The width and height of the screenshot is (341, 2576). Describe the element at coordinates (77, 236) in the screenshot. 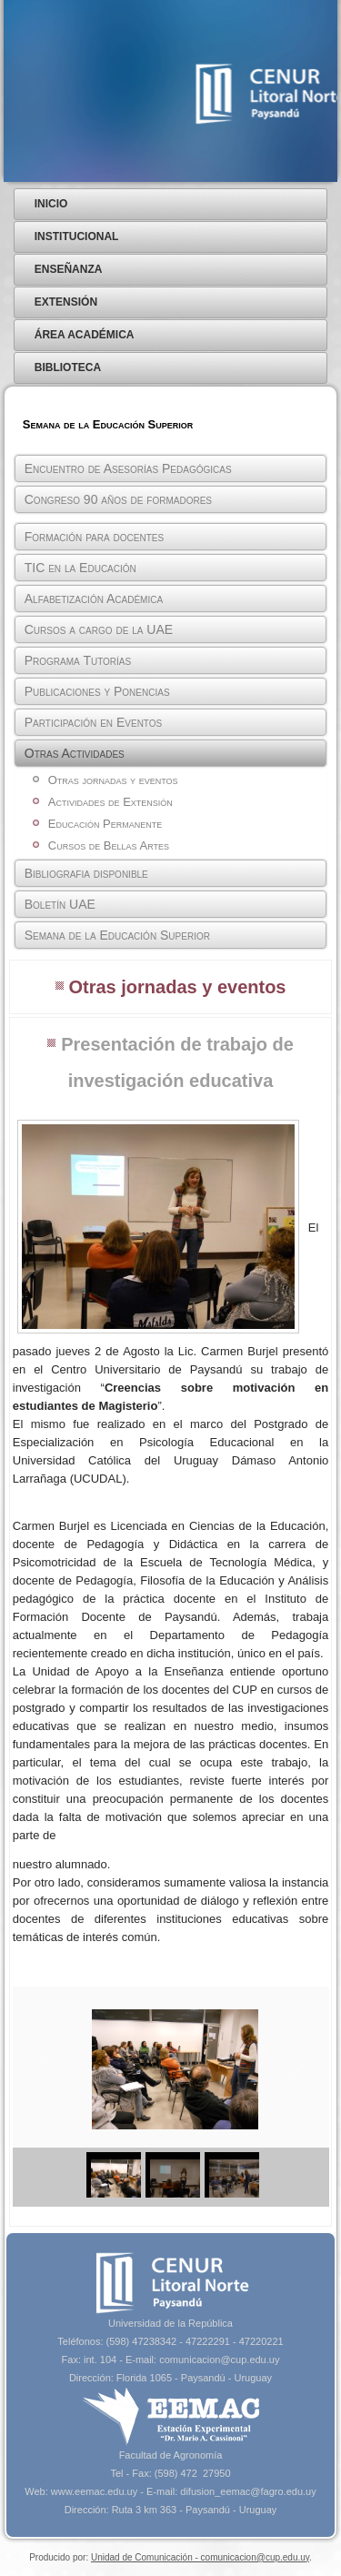

I see `Institucional` at that location.